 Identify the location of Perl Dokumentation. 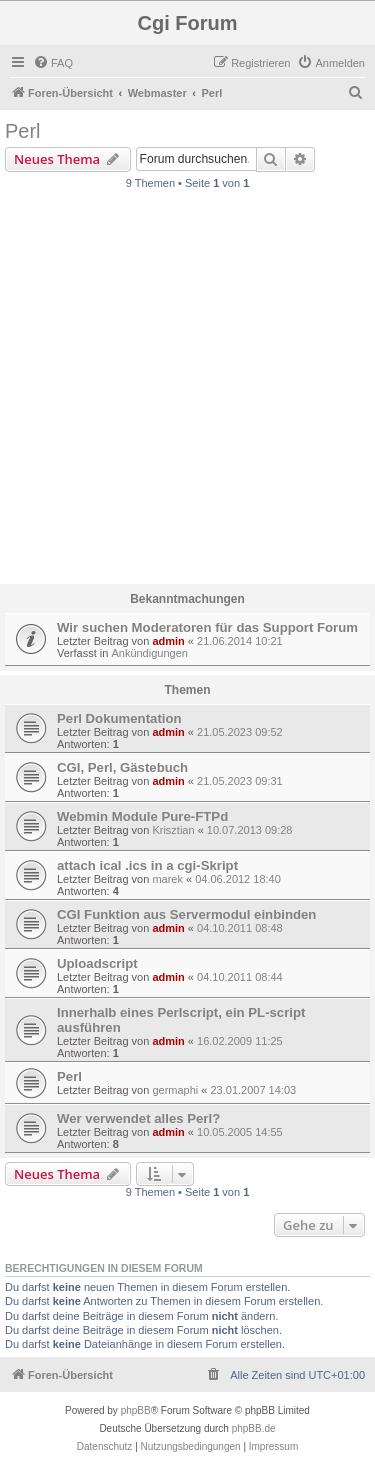
(119, 718).